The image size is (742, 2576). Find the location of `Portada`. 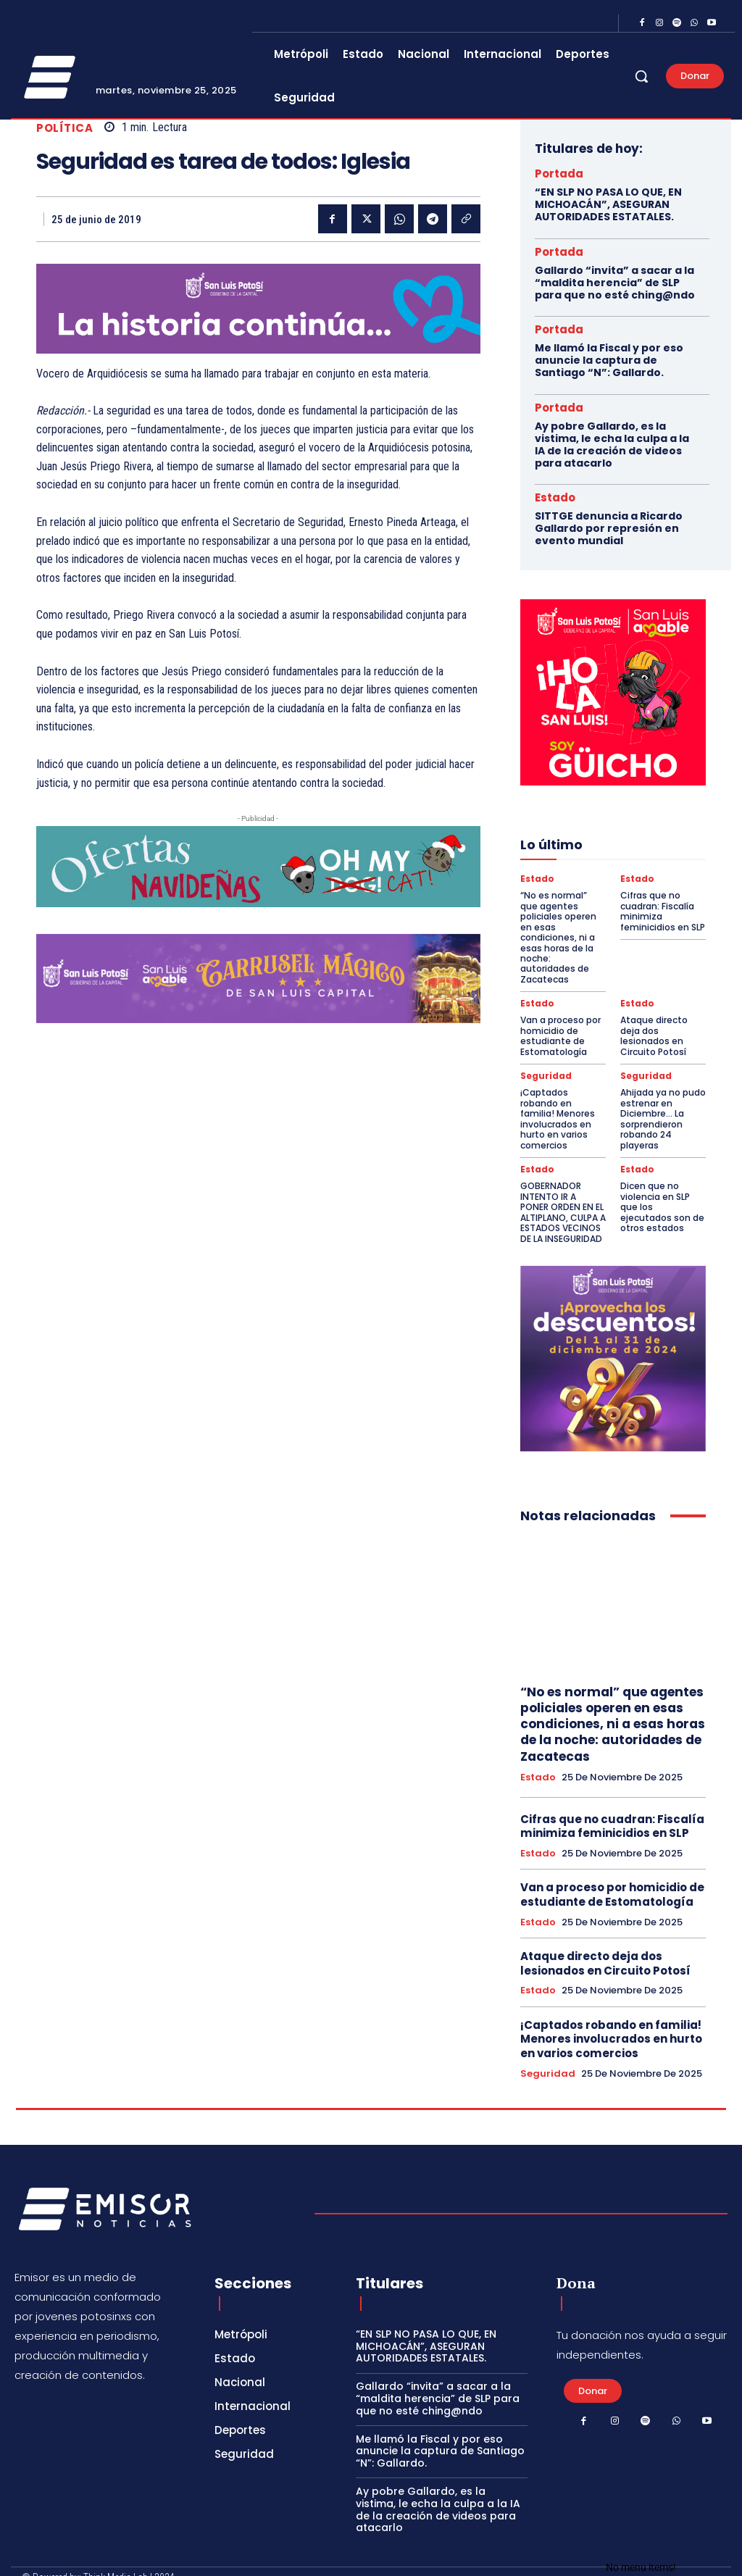

Portada is located at coordinates (559, 173).